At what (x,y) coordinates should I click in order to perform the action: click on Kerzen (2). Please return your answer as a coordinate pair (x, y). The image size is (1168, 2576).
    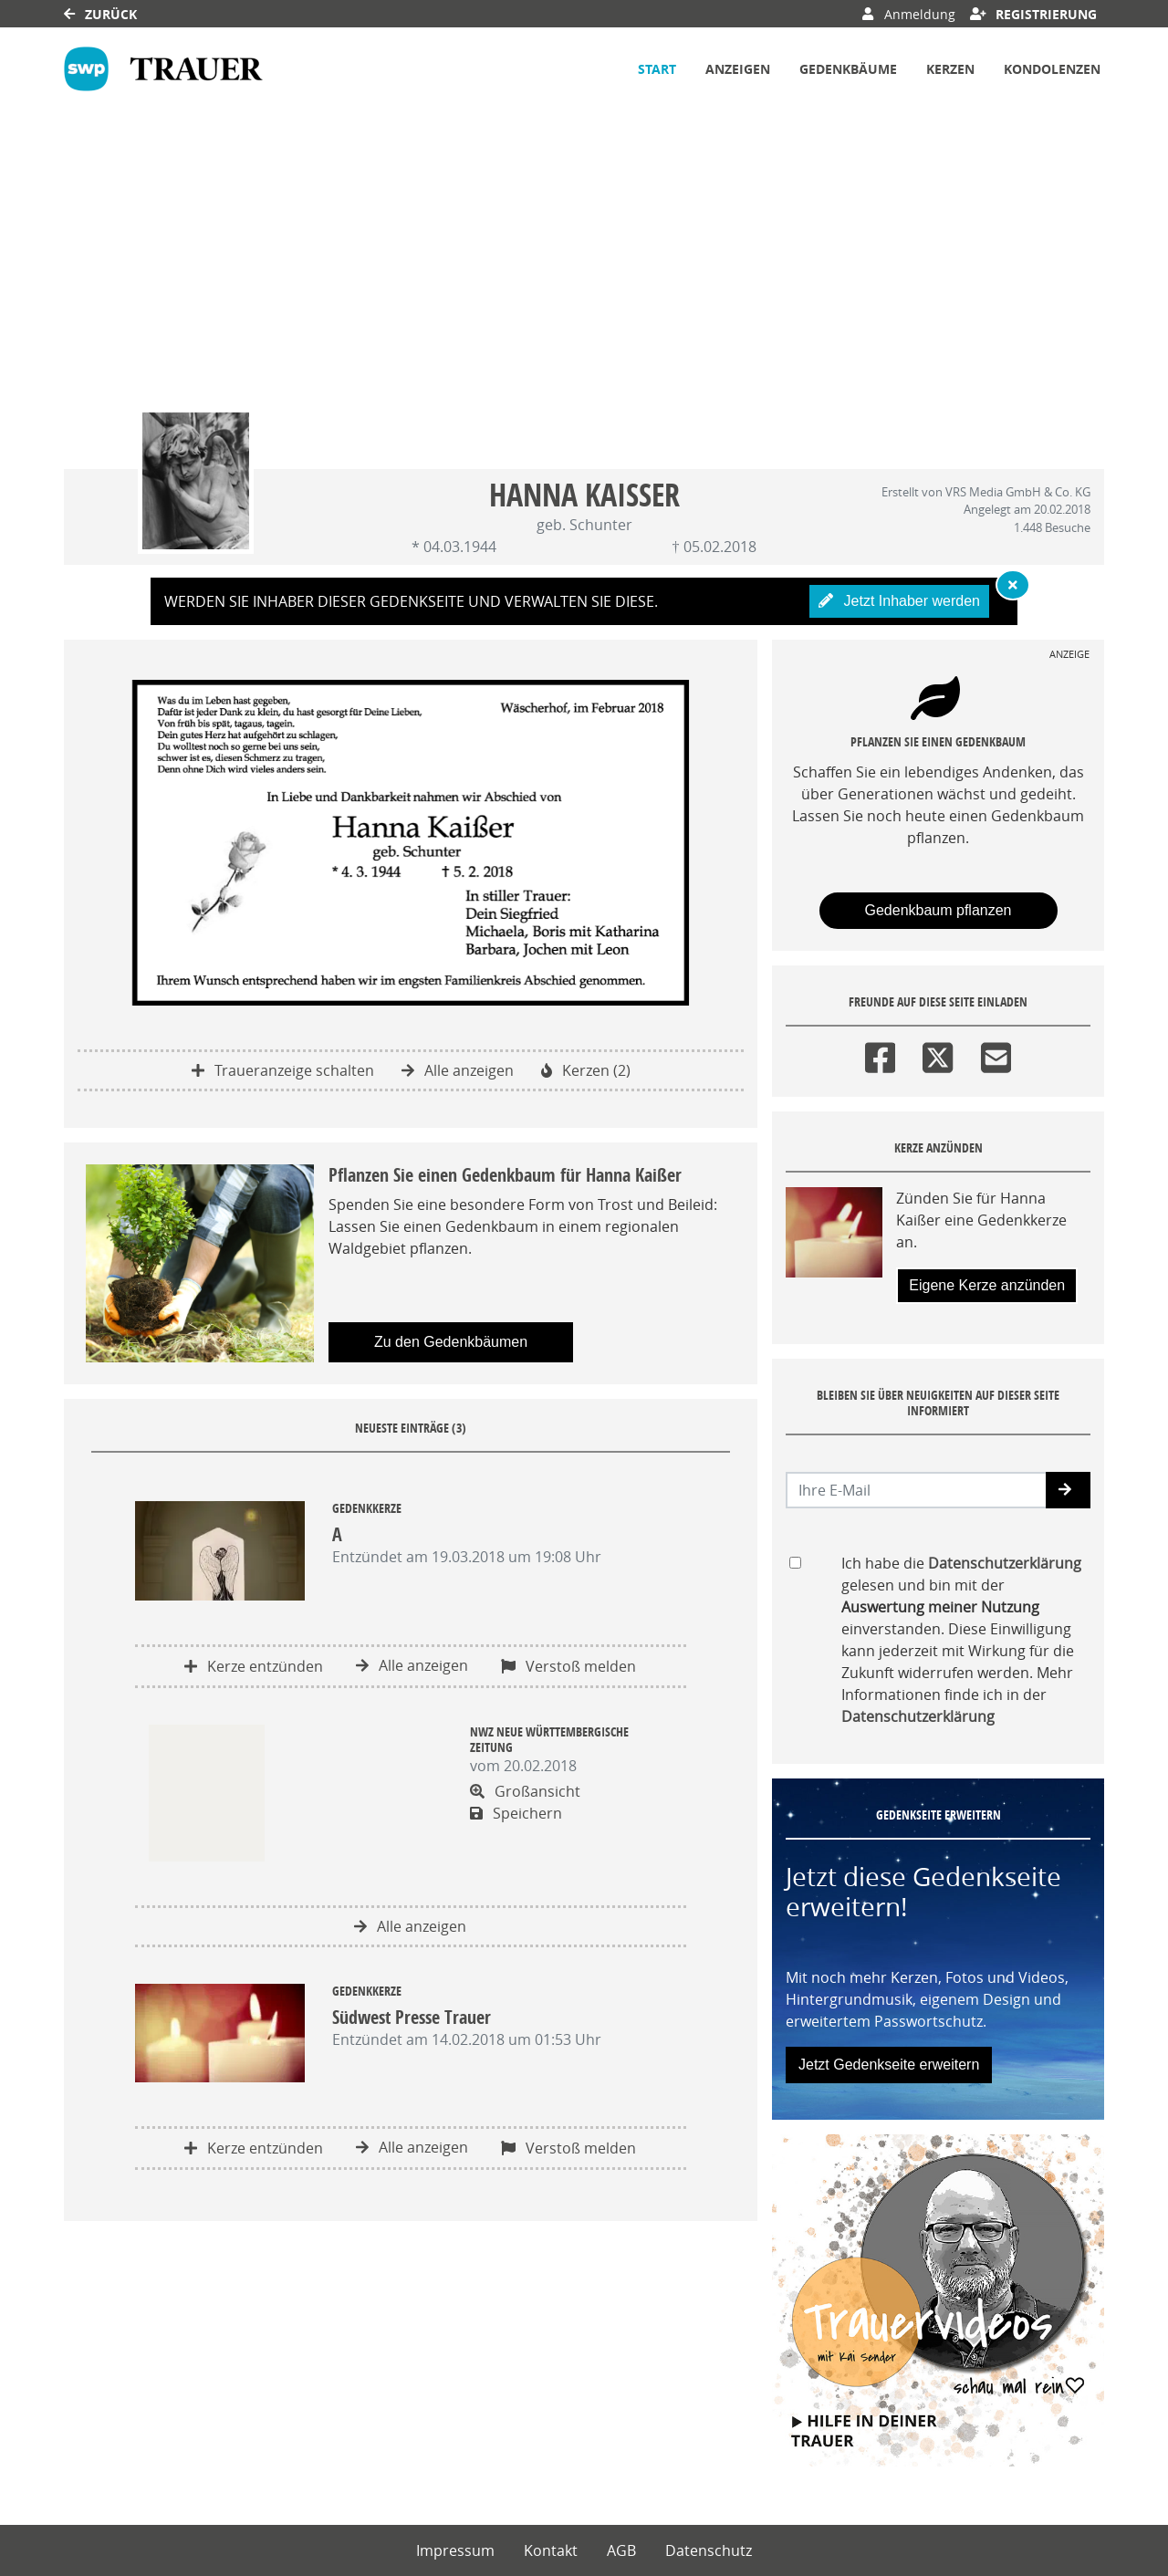
    Looking at the image, I should click on (586, 1070).